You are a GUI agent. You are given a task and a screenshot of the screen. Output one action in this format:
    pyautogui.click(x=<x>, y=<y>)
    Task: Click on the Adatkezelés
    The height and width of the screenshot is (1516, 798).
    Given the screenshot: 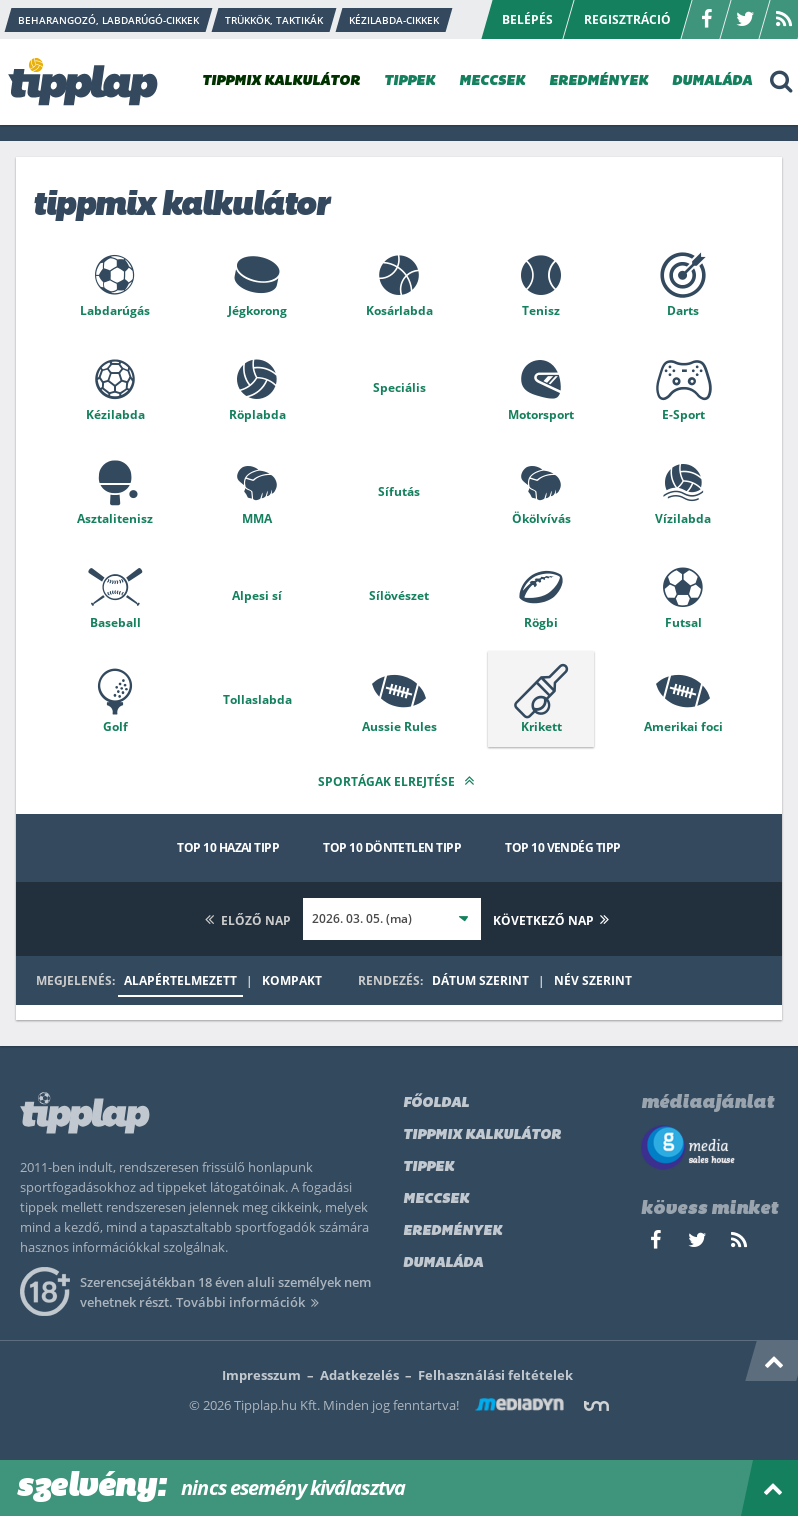 What is the action you would take?
    pyautogui.click(x=359, y=1375)
    